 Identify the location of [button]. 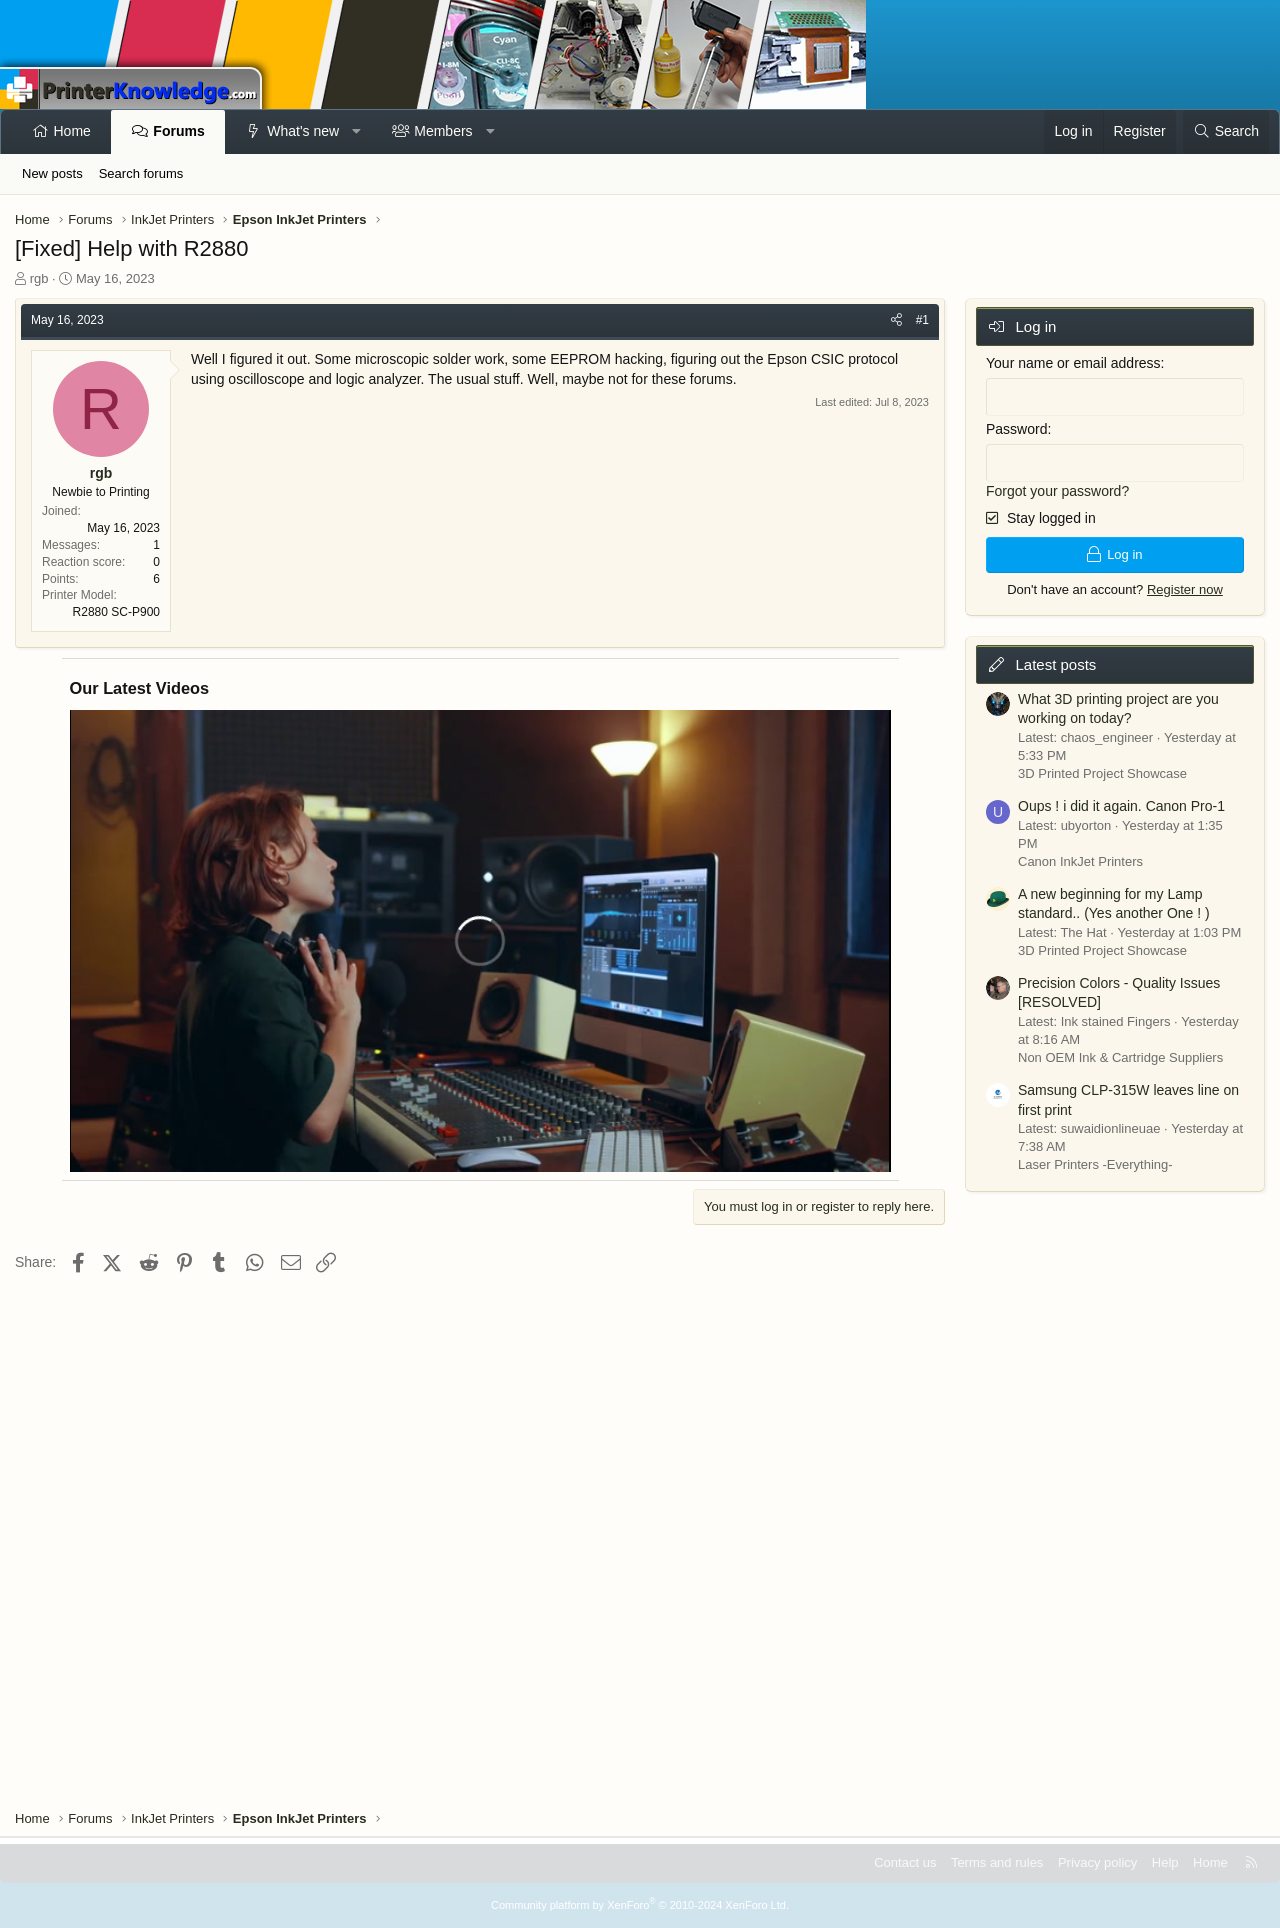
(357, 132).